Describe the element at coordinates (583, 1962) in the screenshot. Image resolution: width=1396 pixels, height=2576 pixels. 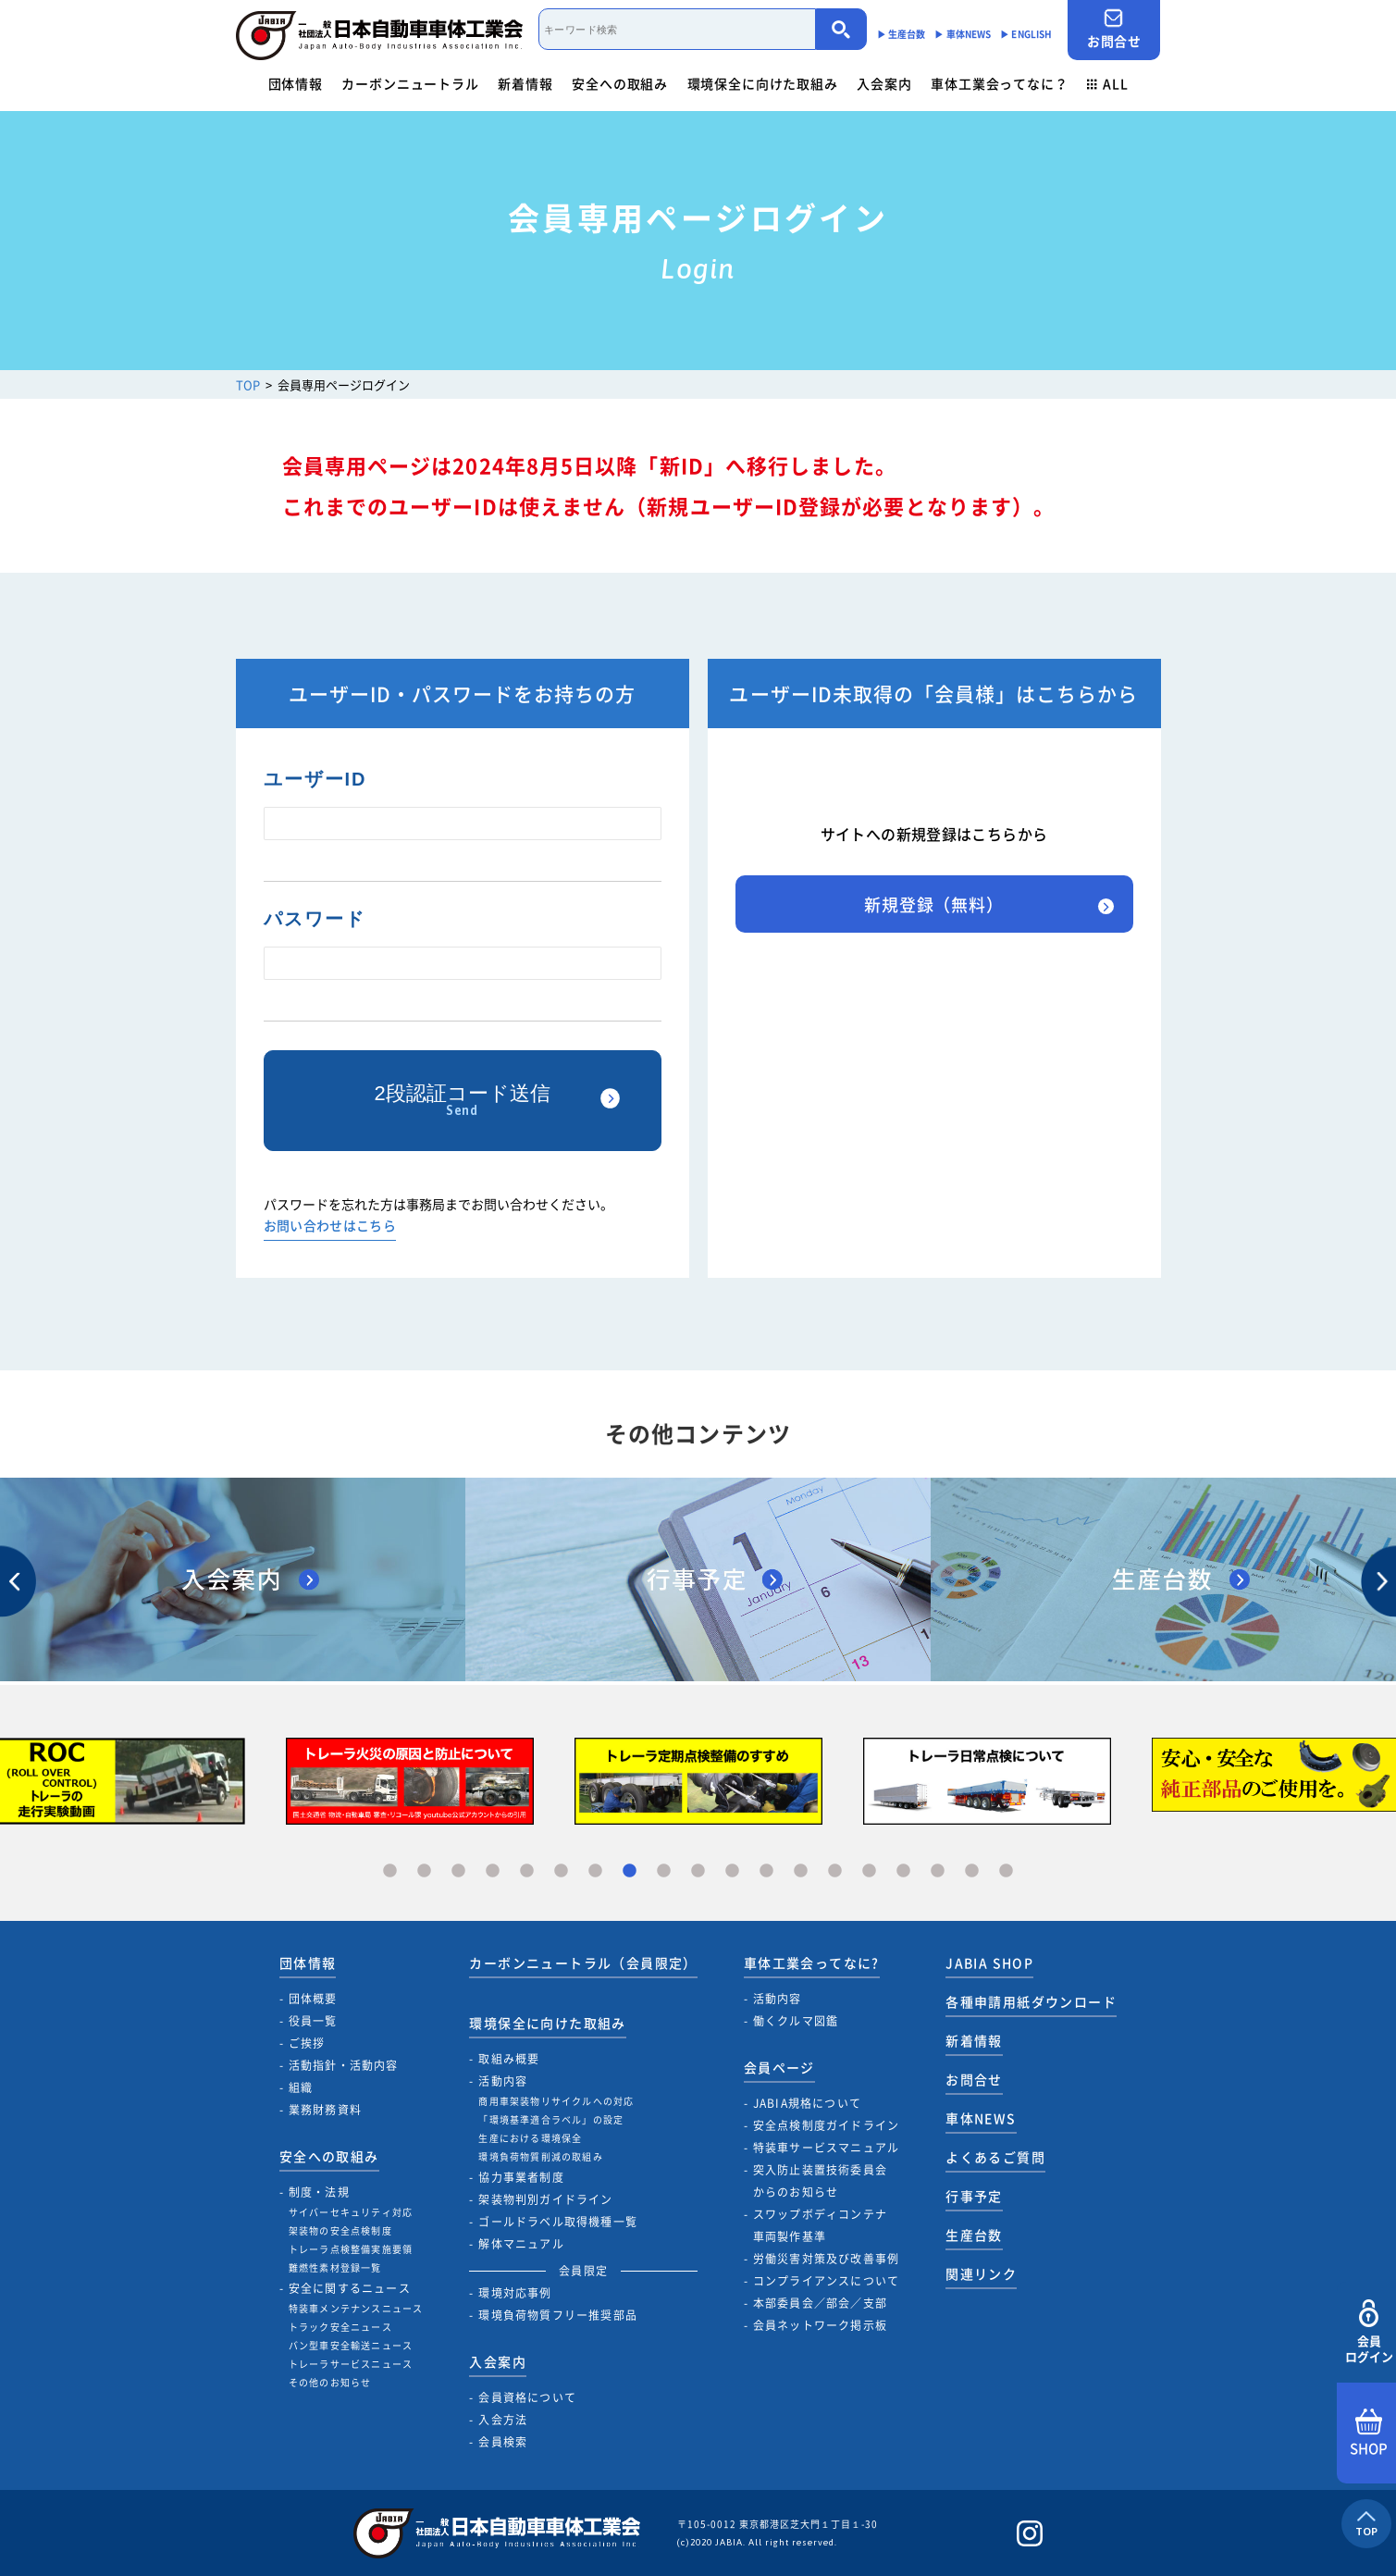
I see `カーボンニュートラル（会員限定）` at that location.